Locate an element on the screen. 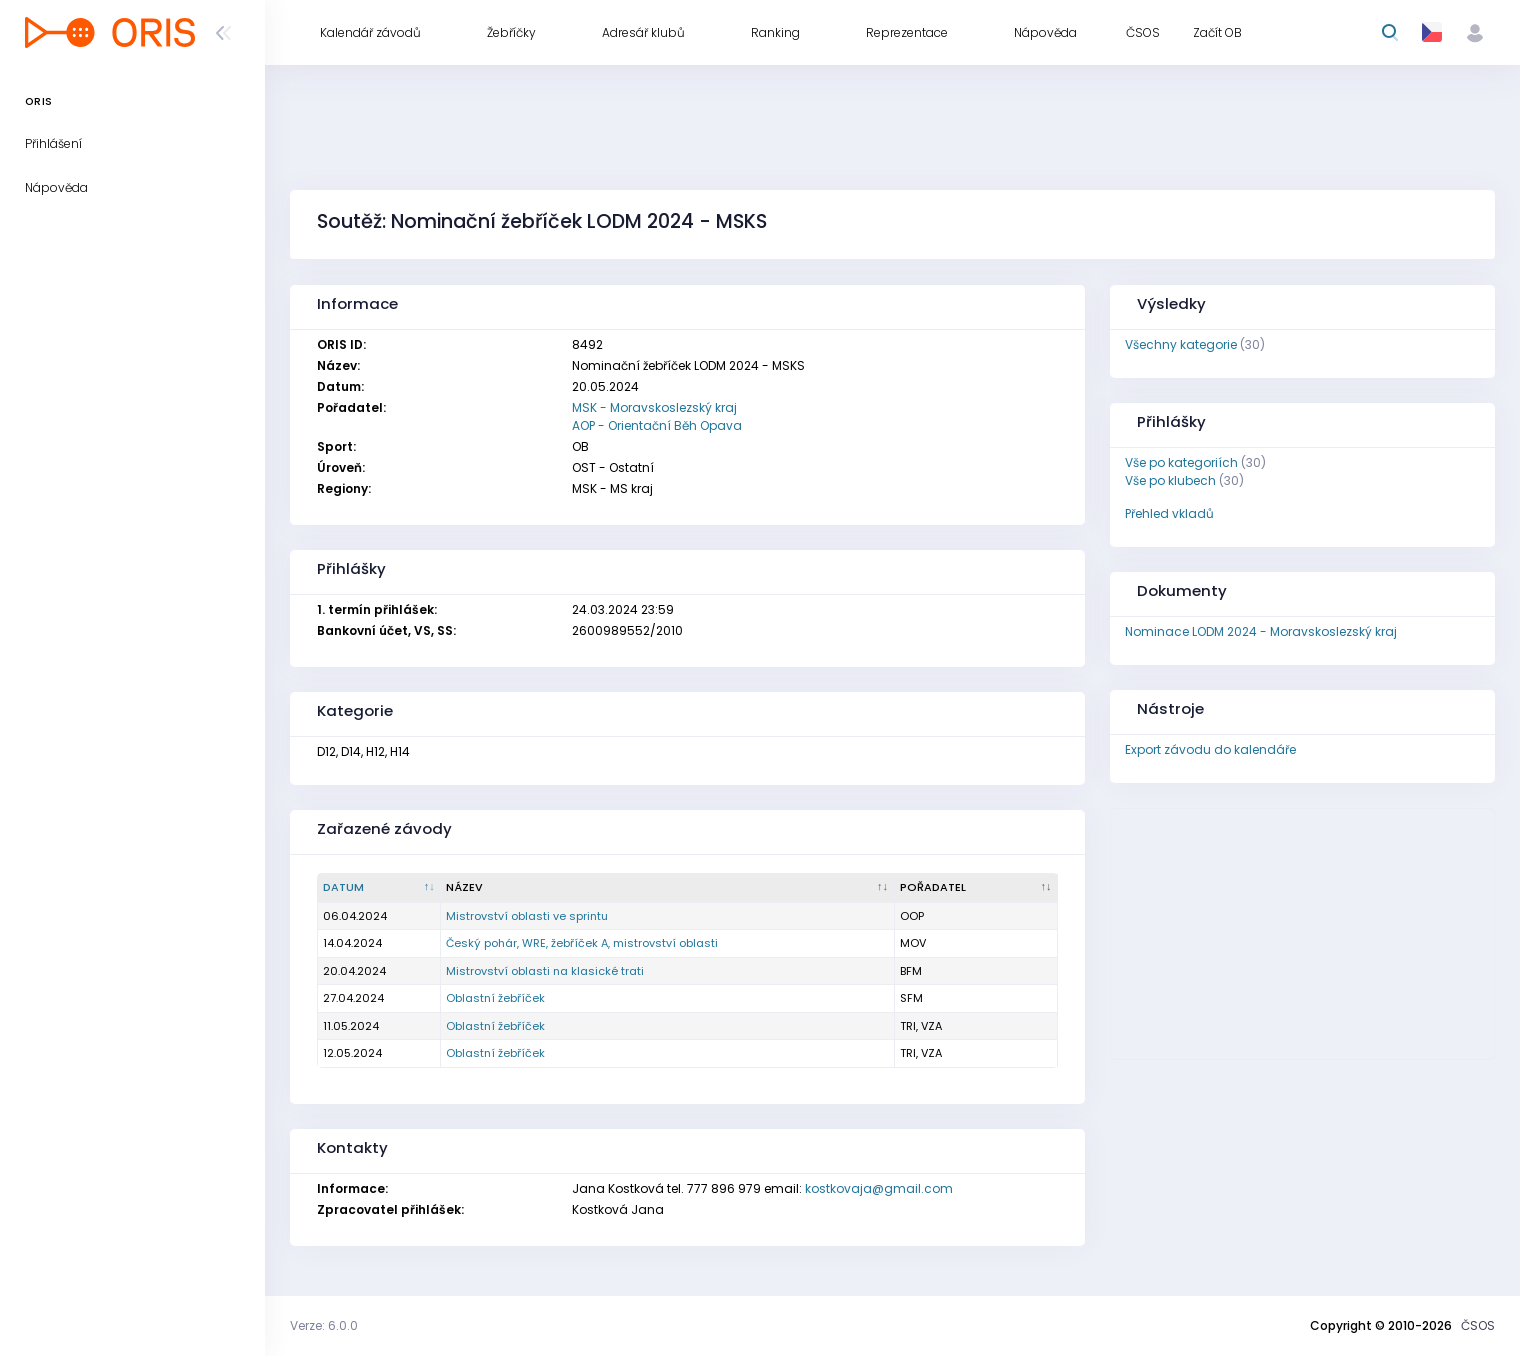 Image resolution: width=1520 pixels, height=1356 pixels. Všechny kategorie is located at coordinates (1181, 344).